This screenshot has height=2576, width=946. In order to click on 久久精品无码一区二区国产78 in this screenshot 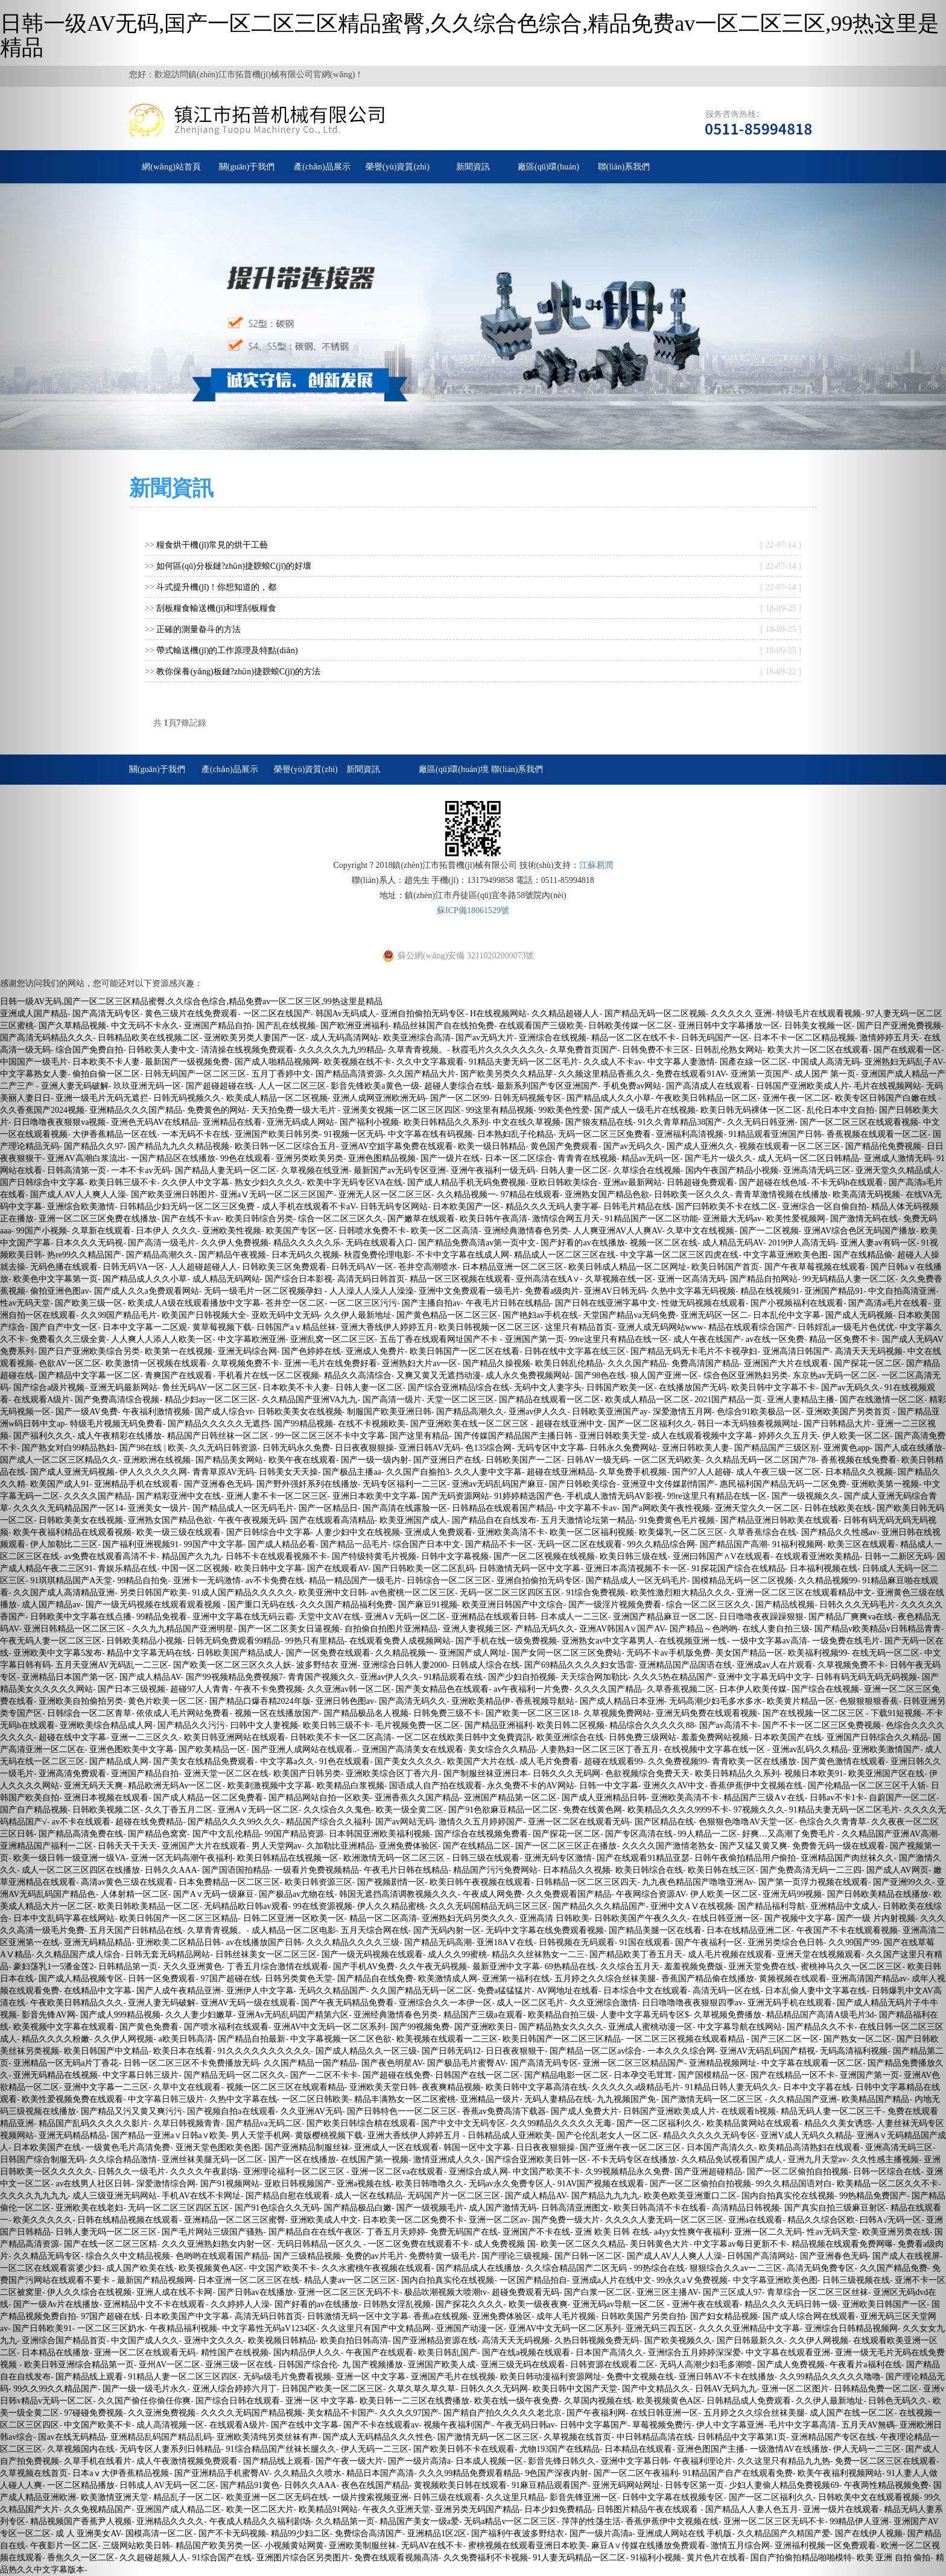, I will do `click(761, 1459)`.